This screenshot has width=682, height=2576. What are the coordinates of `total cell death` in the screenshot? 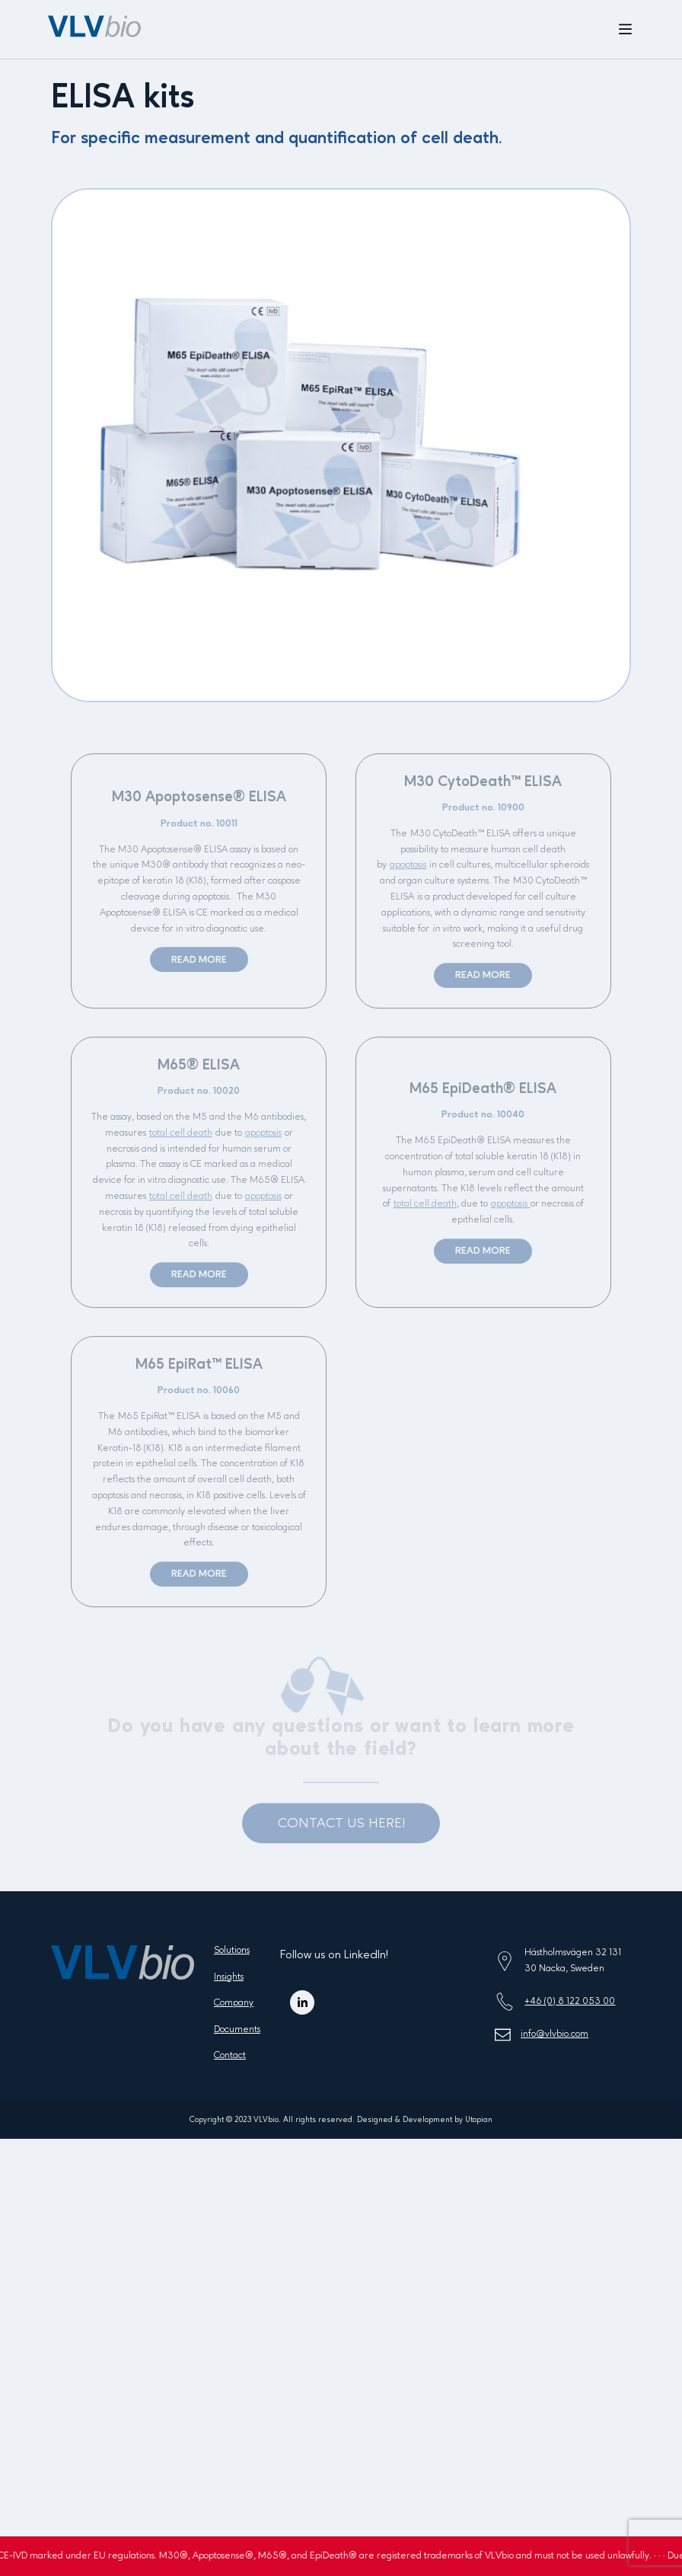 It's located at (180, 1139).